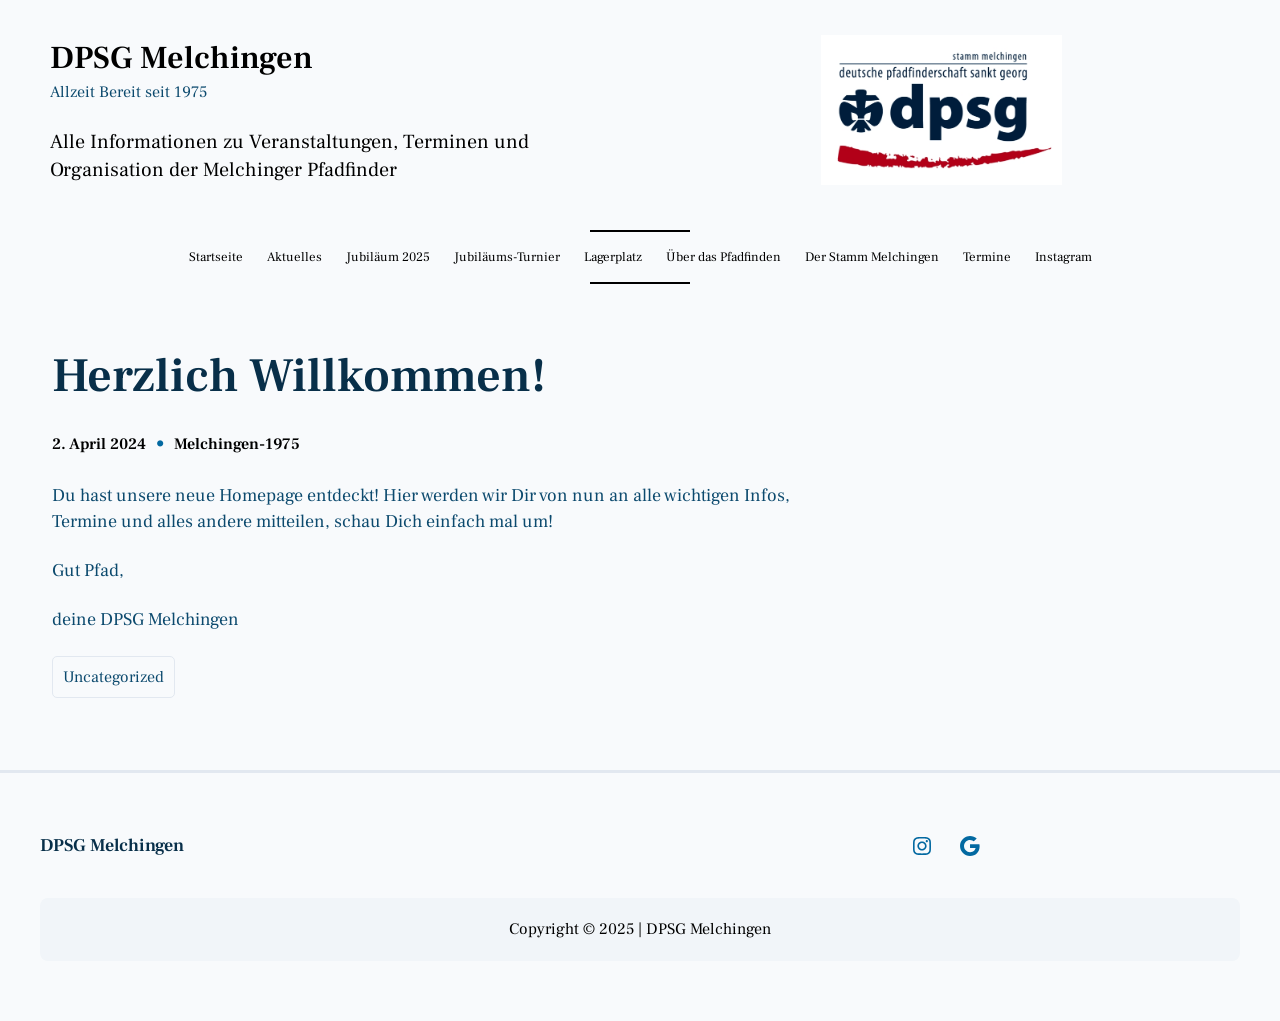 The height and width of the screenshot is (1021, 1280). What do you see at coordinates (181, 58) in the screenshot?
I see `DPSG Melchingen` at bounding box center [181, 58].